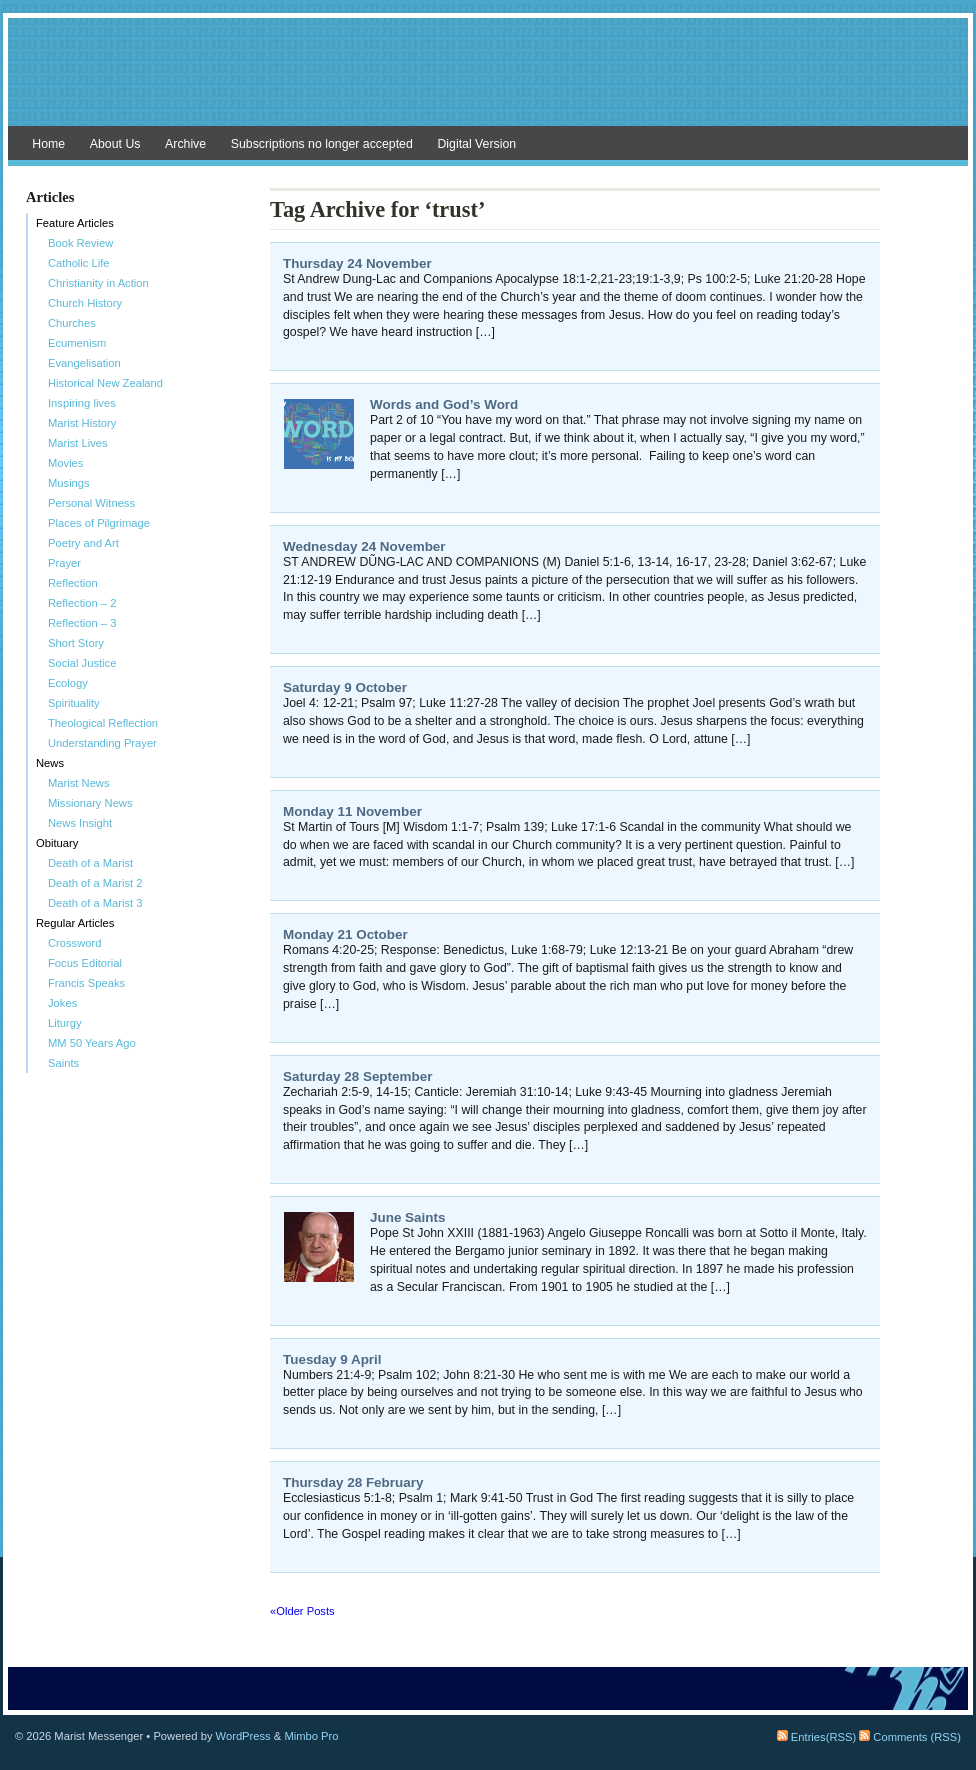  What do you see at coordinates (65, 463) in the screenshot?
I see `Movies` at bounding box center [65, 463].